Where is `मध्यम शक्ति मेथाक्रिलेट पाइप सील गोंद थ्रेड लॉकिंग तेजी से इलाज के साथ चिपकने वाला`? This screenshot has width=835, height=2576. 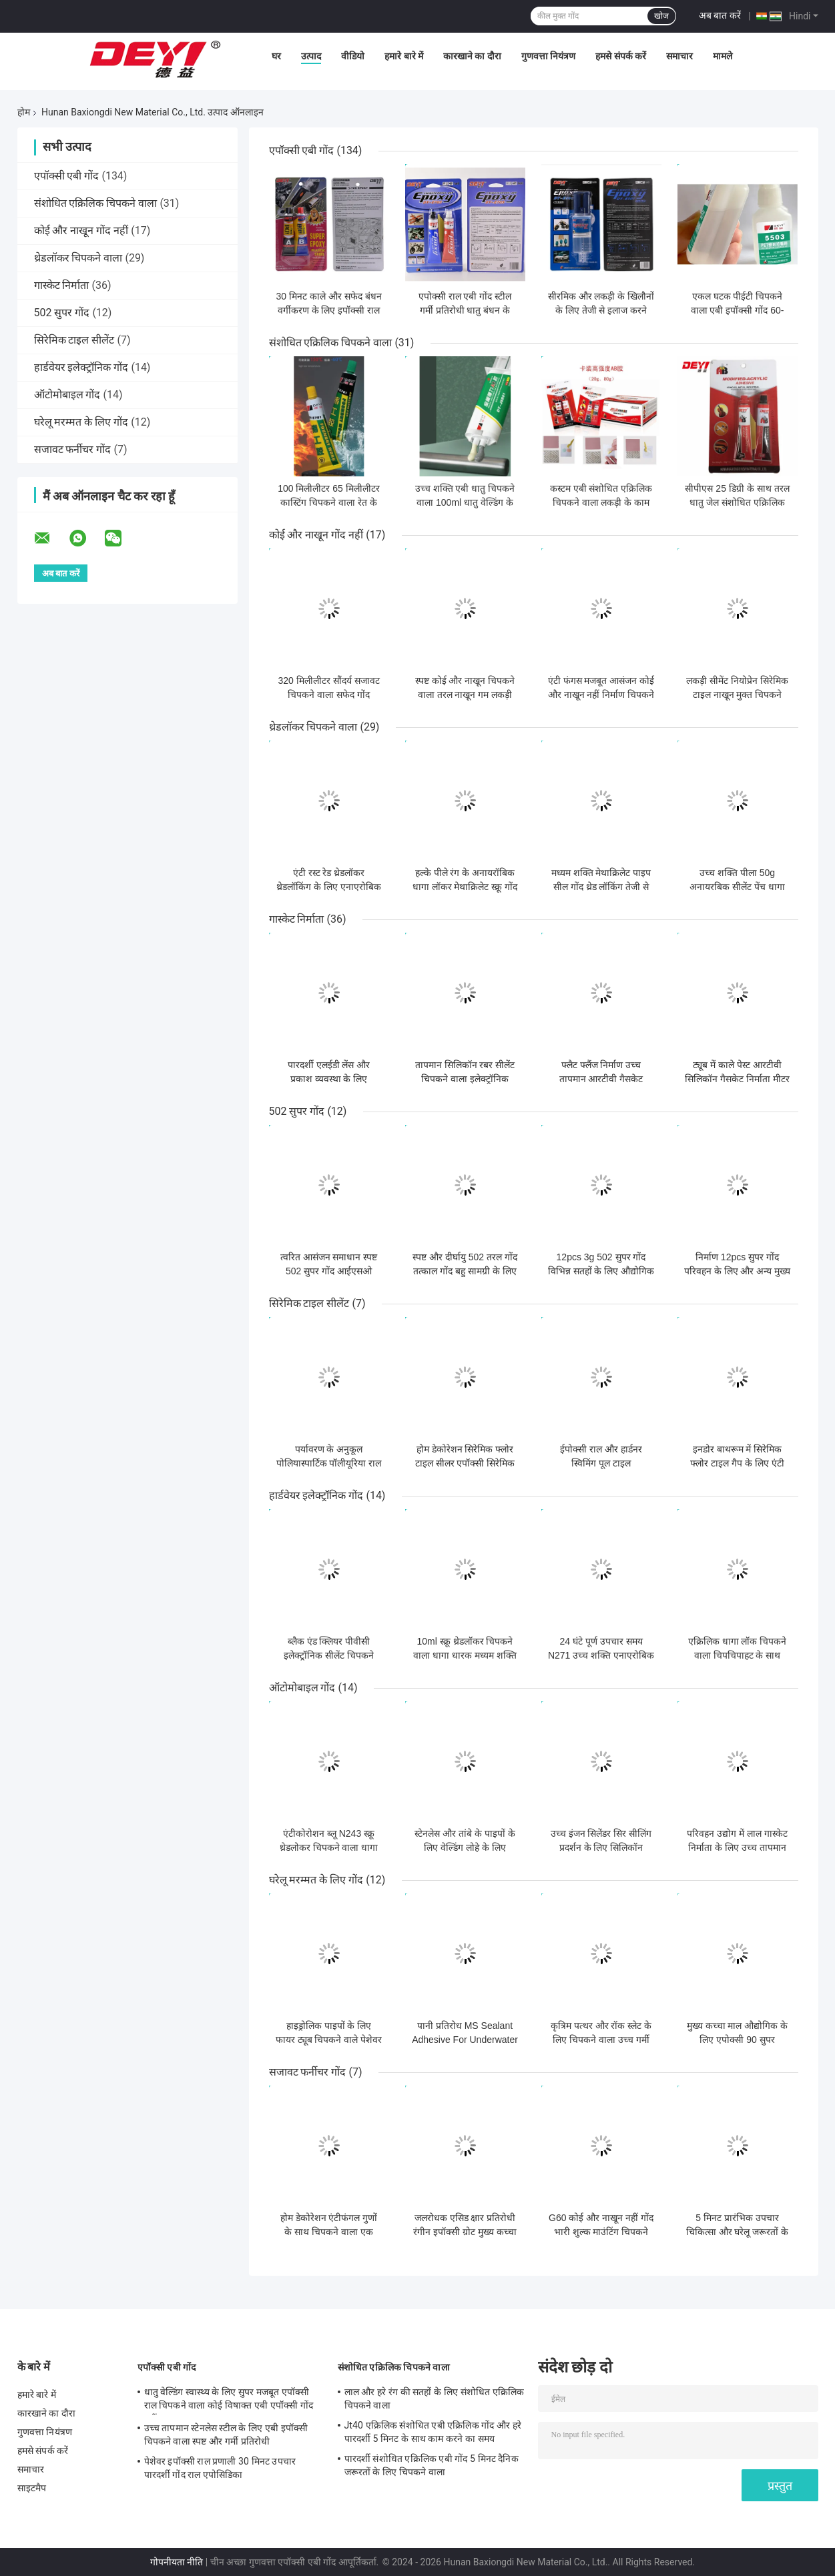 मध्यम शक्ति मेथाक्रिलेट पाइप सील गोंद थ्रेड लॉकिंग तेजी से इलाज के साथ चिपकने वाला is located at coordinates (601, 886).